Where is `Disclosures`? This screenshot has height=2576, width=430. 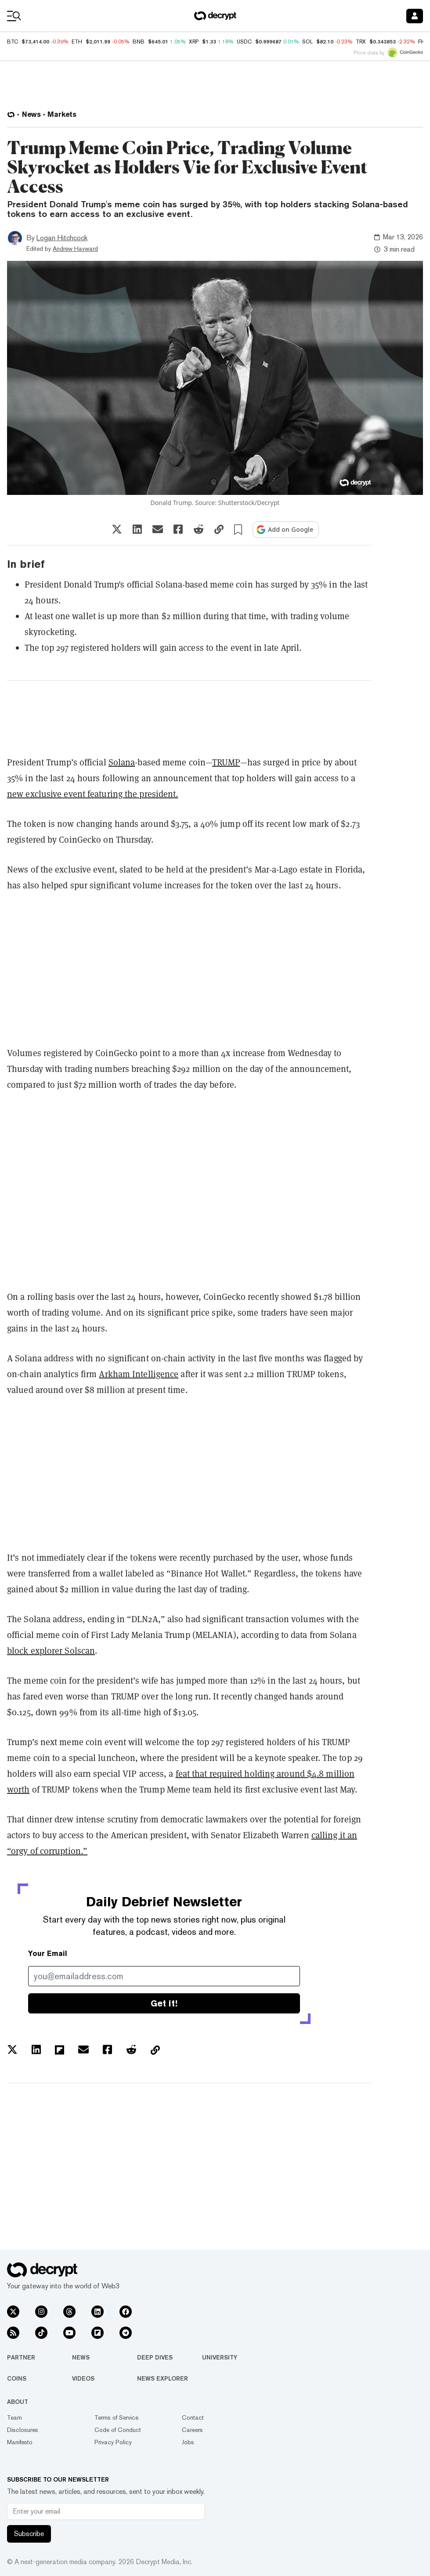
Disclosures is located at coordinates (22, 2429).